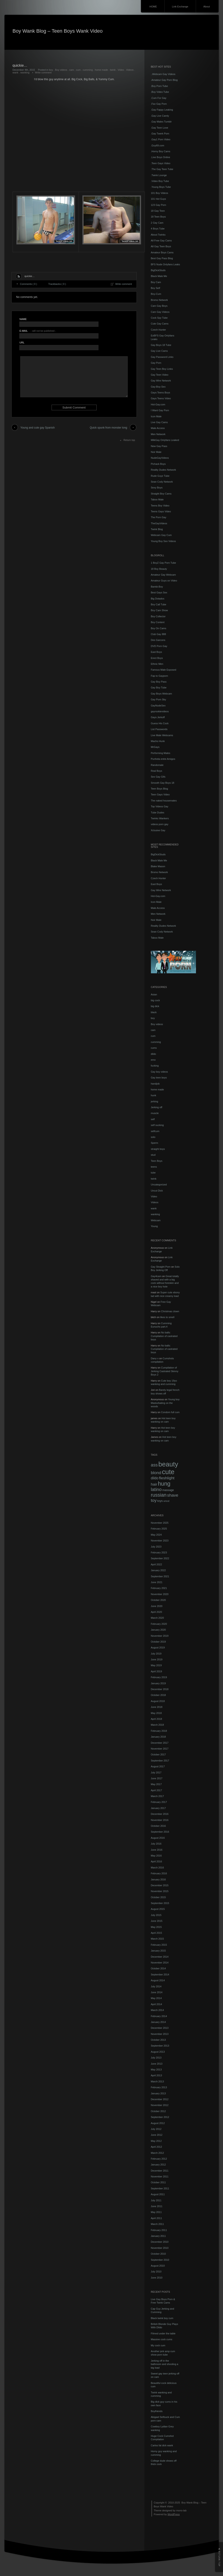 Image resolution: width=223 pixels, height=2576 pixels. Describe the element at coordinates (157, 658) in the screenshot. I see `Erect Boys` at that location.